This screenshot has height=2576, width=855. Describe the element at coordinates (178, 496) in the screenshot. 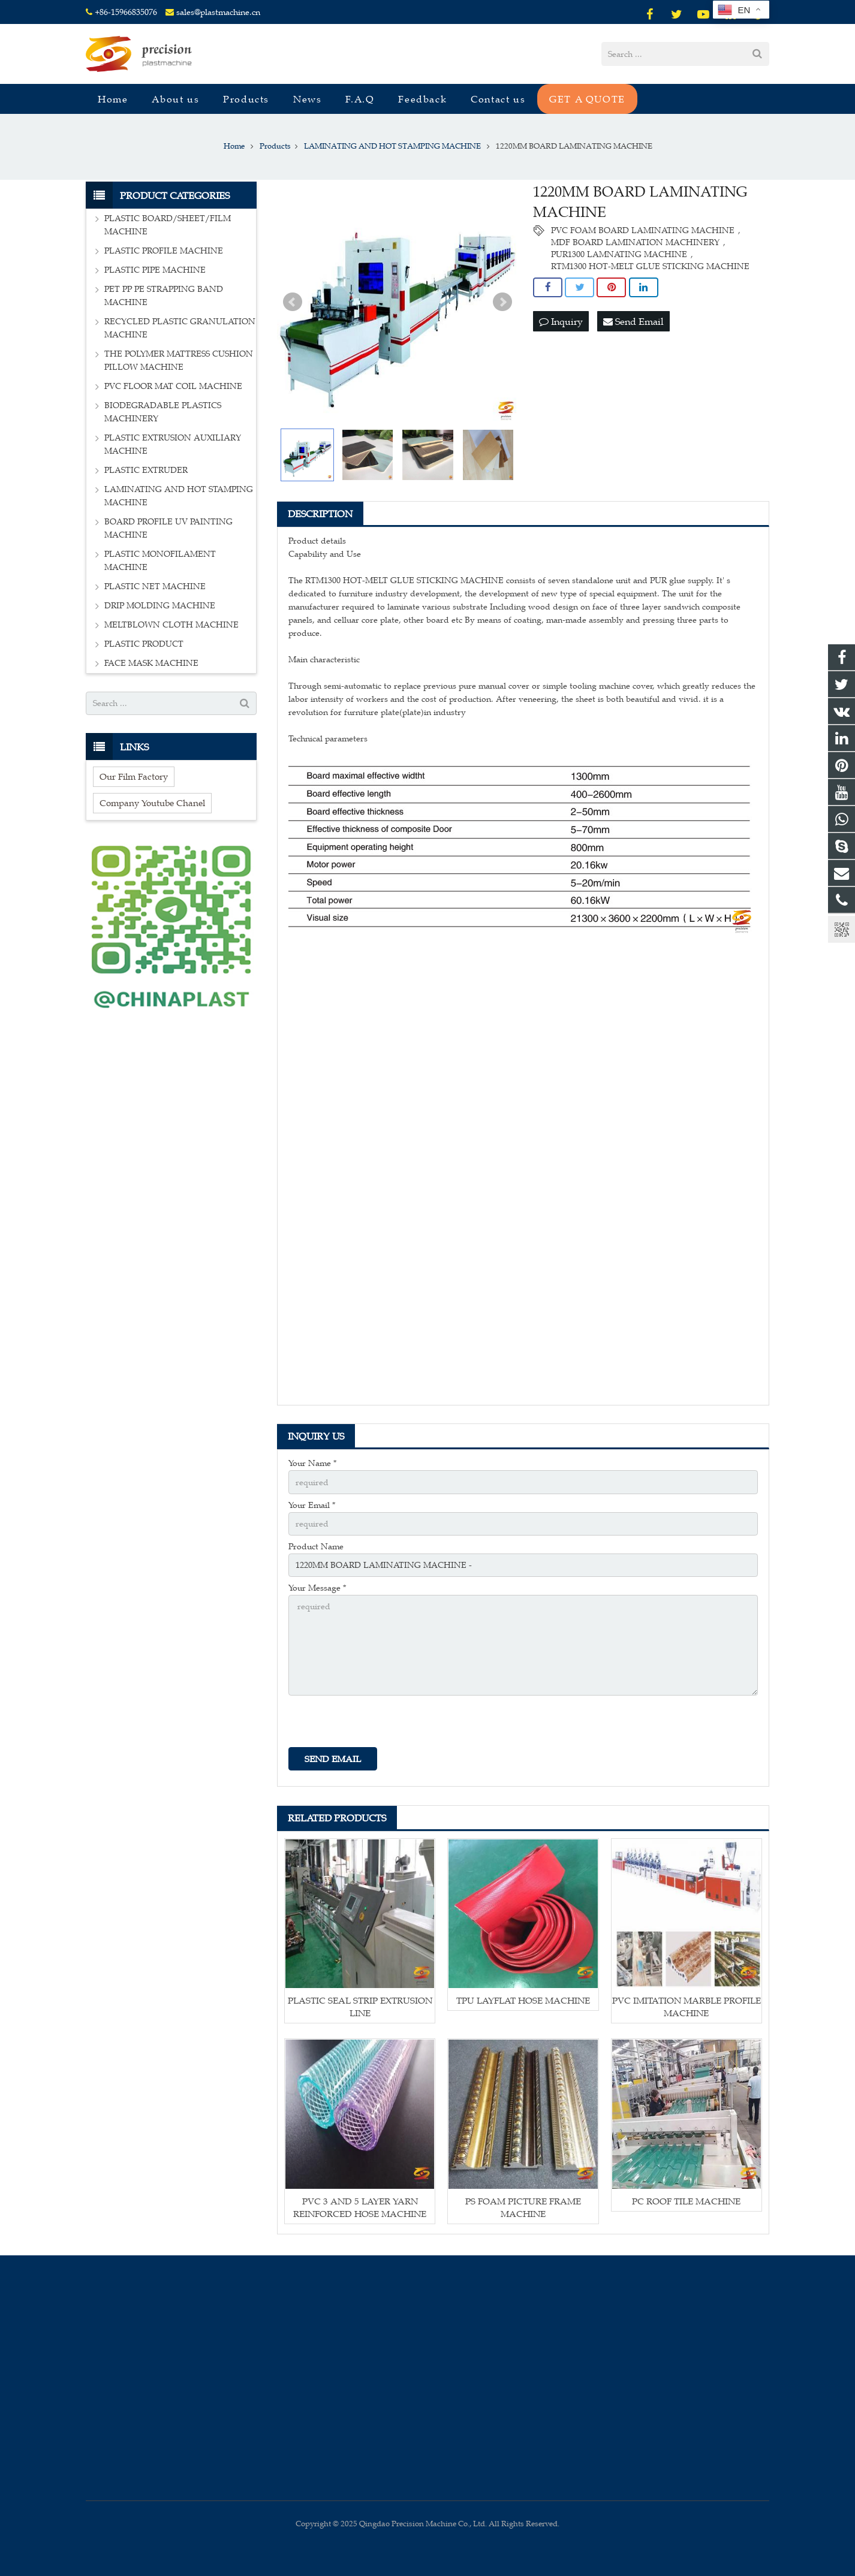

I see `LAMINATING AND HOT STAMPING MACHINE` at that location.